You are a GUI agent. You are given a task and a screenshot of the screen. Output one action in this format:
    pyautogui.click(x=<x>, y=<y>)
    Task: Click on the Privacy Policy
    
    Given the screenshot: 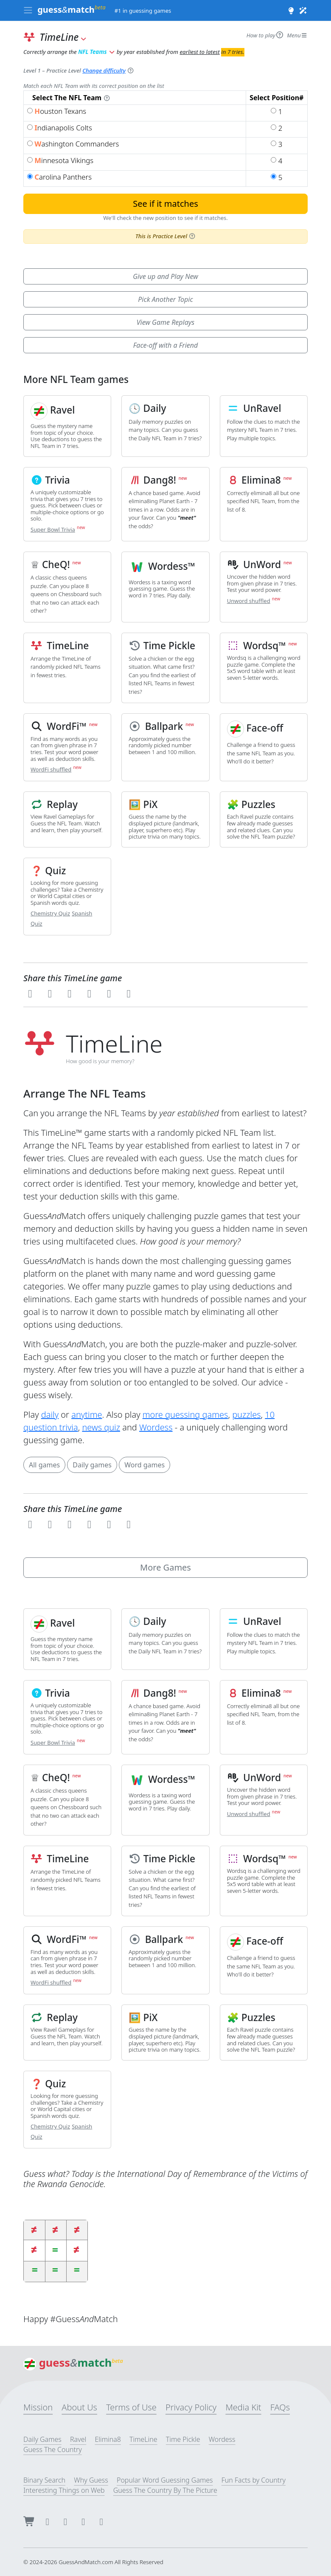 What is the action you would take?
    pyautogui.click(x=191, y=2407)
    